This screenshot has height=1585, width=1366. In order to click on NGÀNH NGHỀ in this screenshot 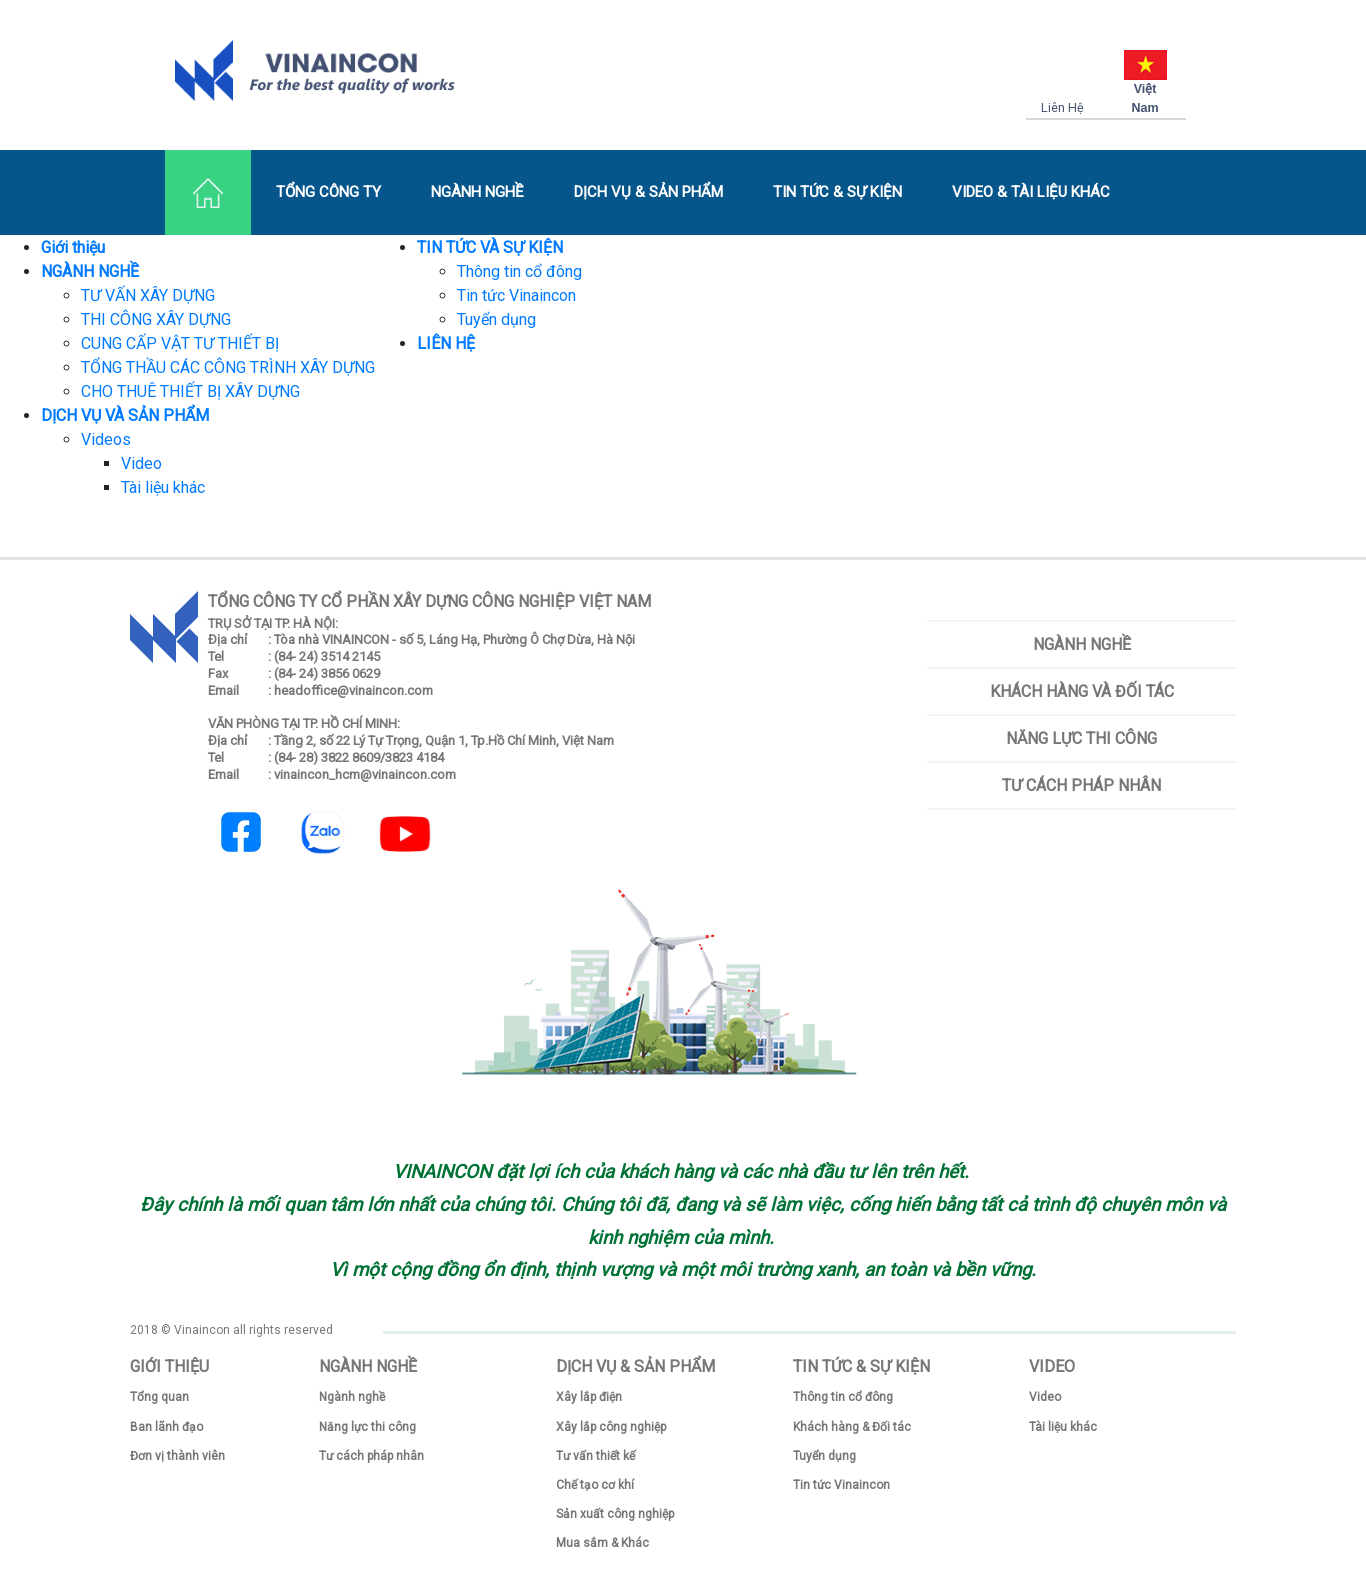, I will do `click(477, 192)`.